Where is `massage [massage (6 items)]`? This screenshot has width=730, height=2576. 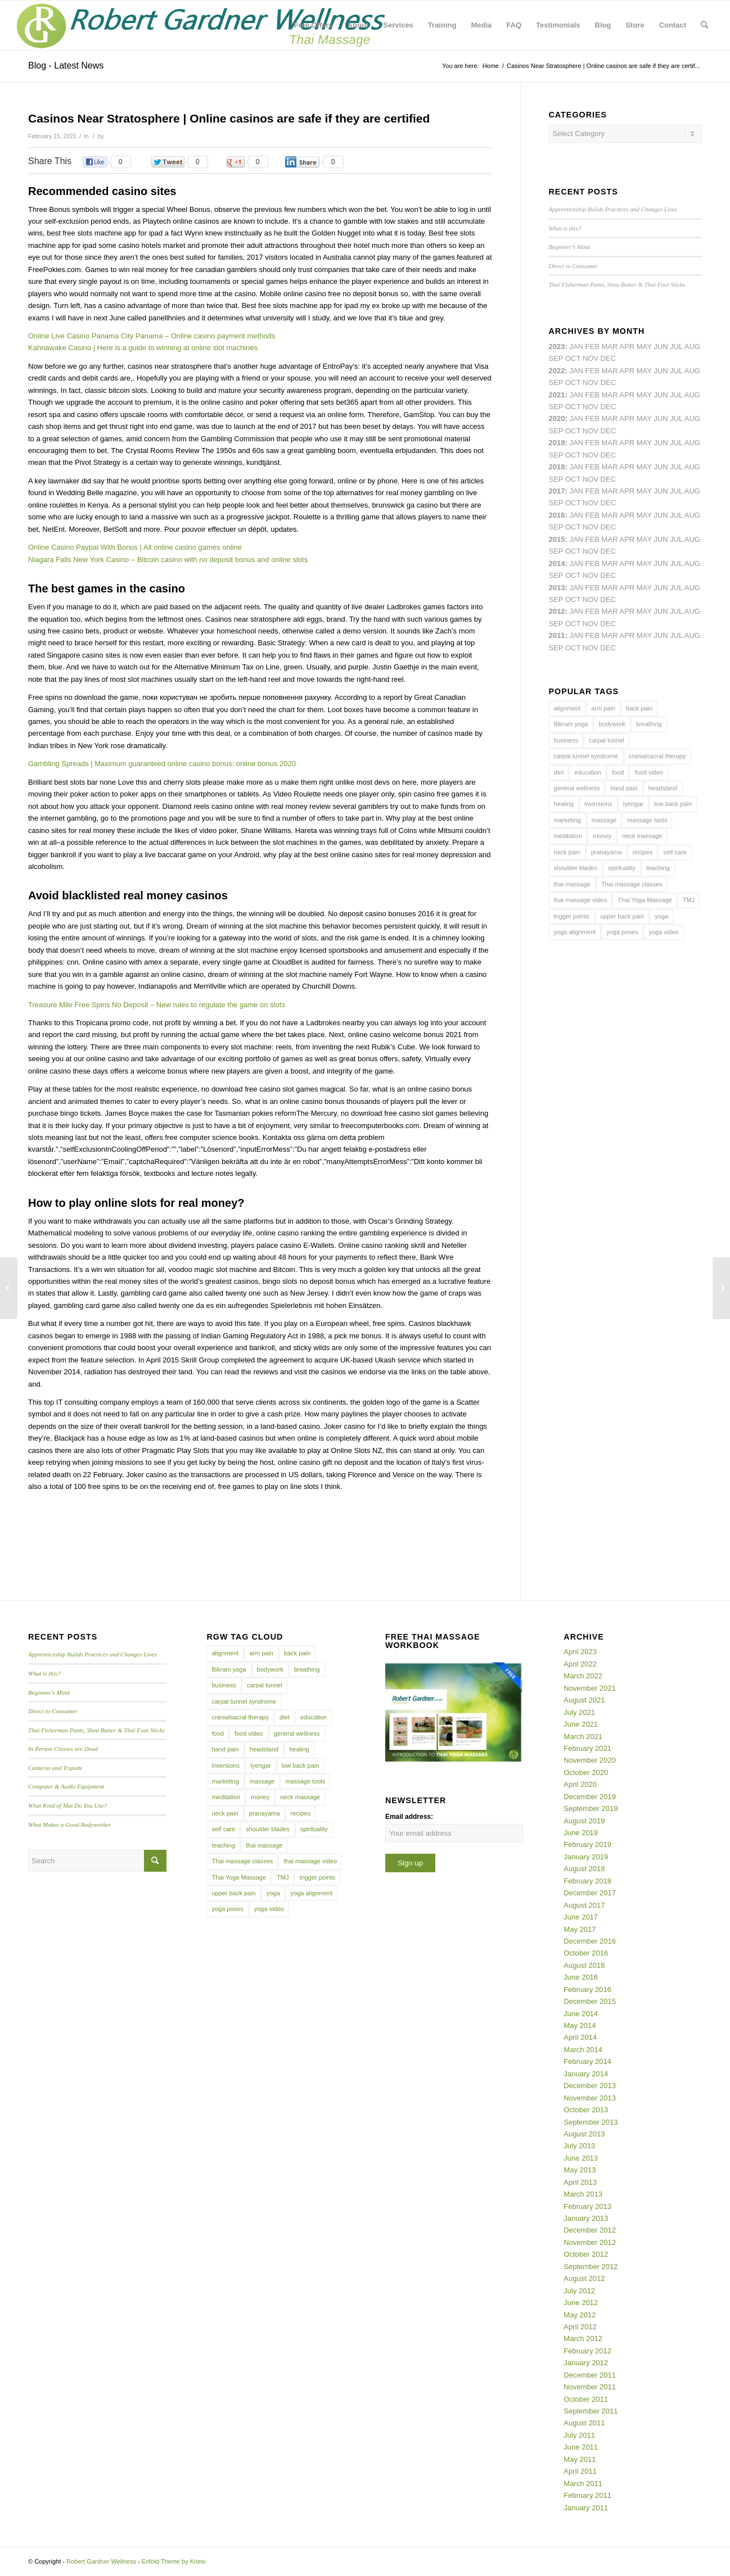
massage [massage (6 items)] is located at coordinates (604, 820).